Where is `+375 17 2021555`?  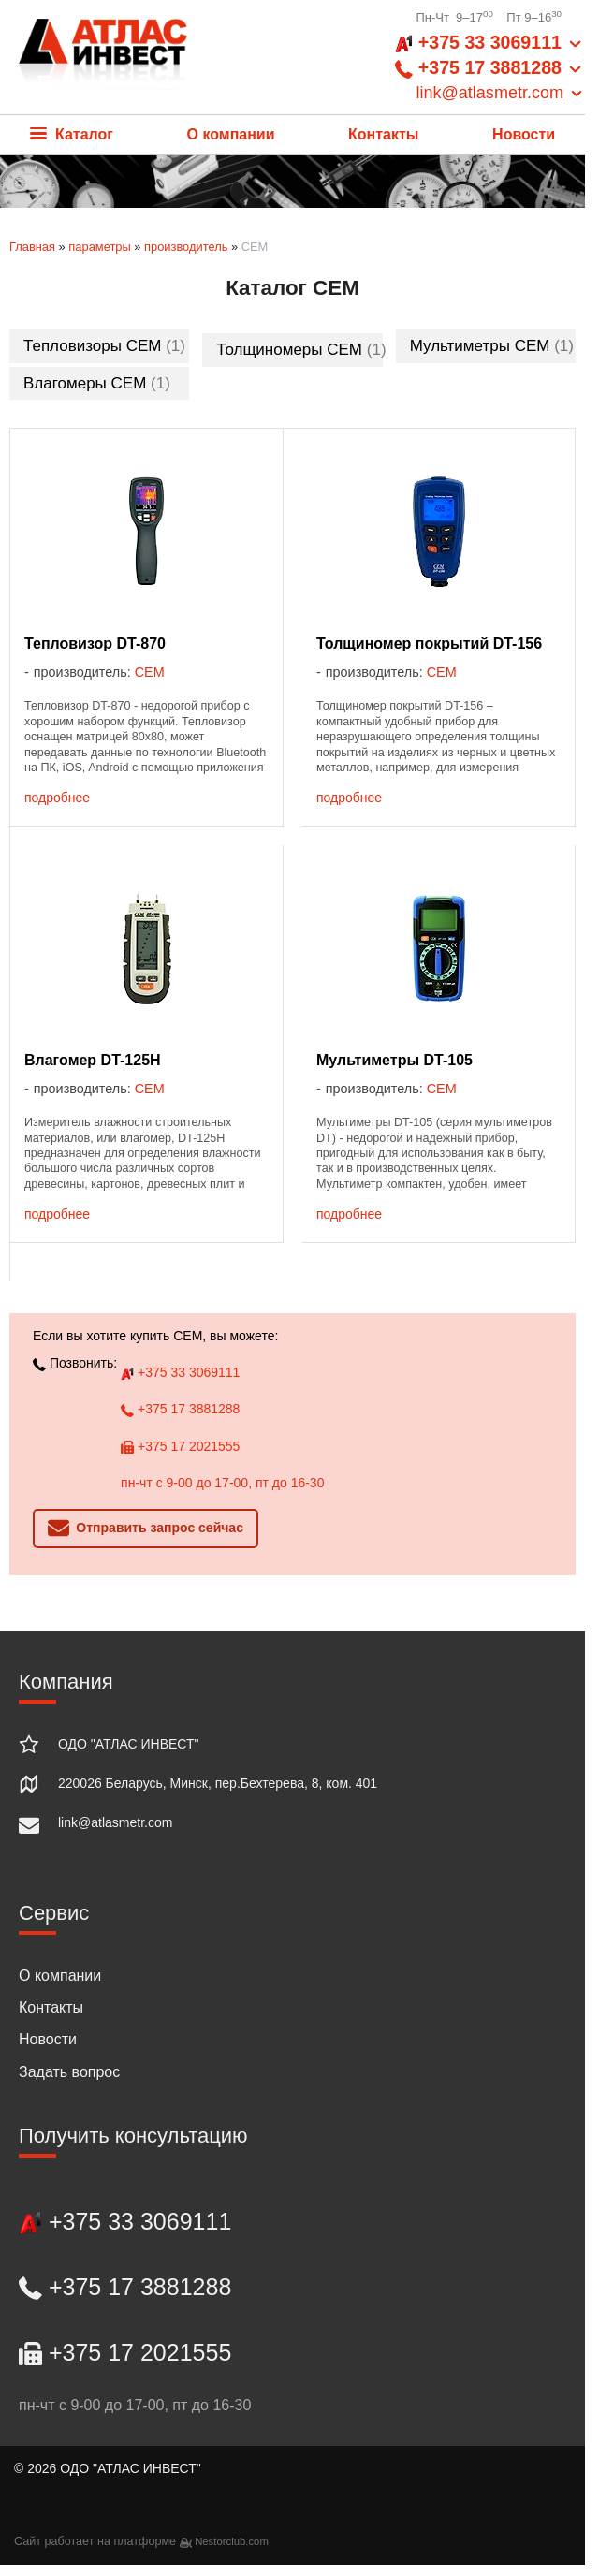 +375 17 2021555 is located at coordinates (180, 1446).